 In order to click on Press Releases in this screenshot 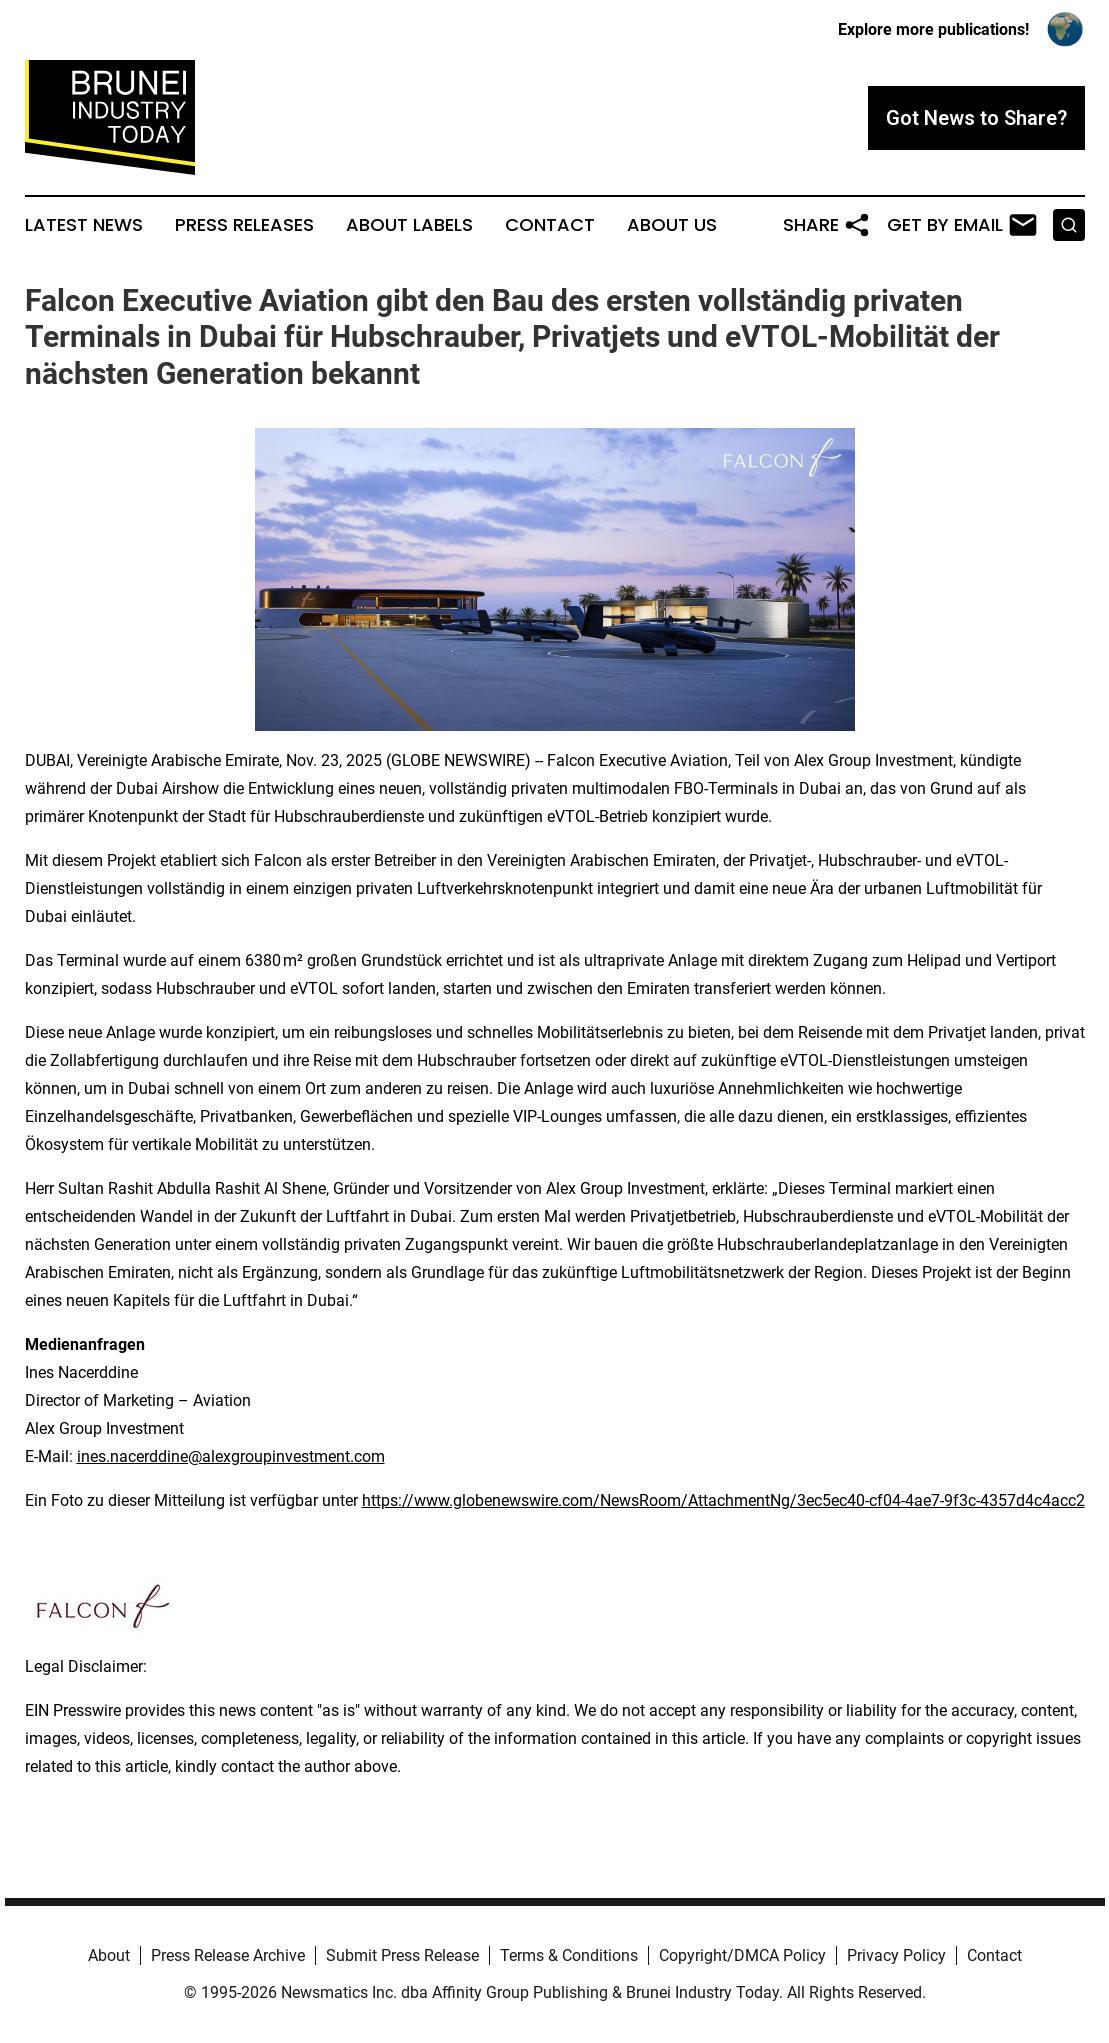, I will do `click(244, 225)`.